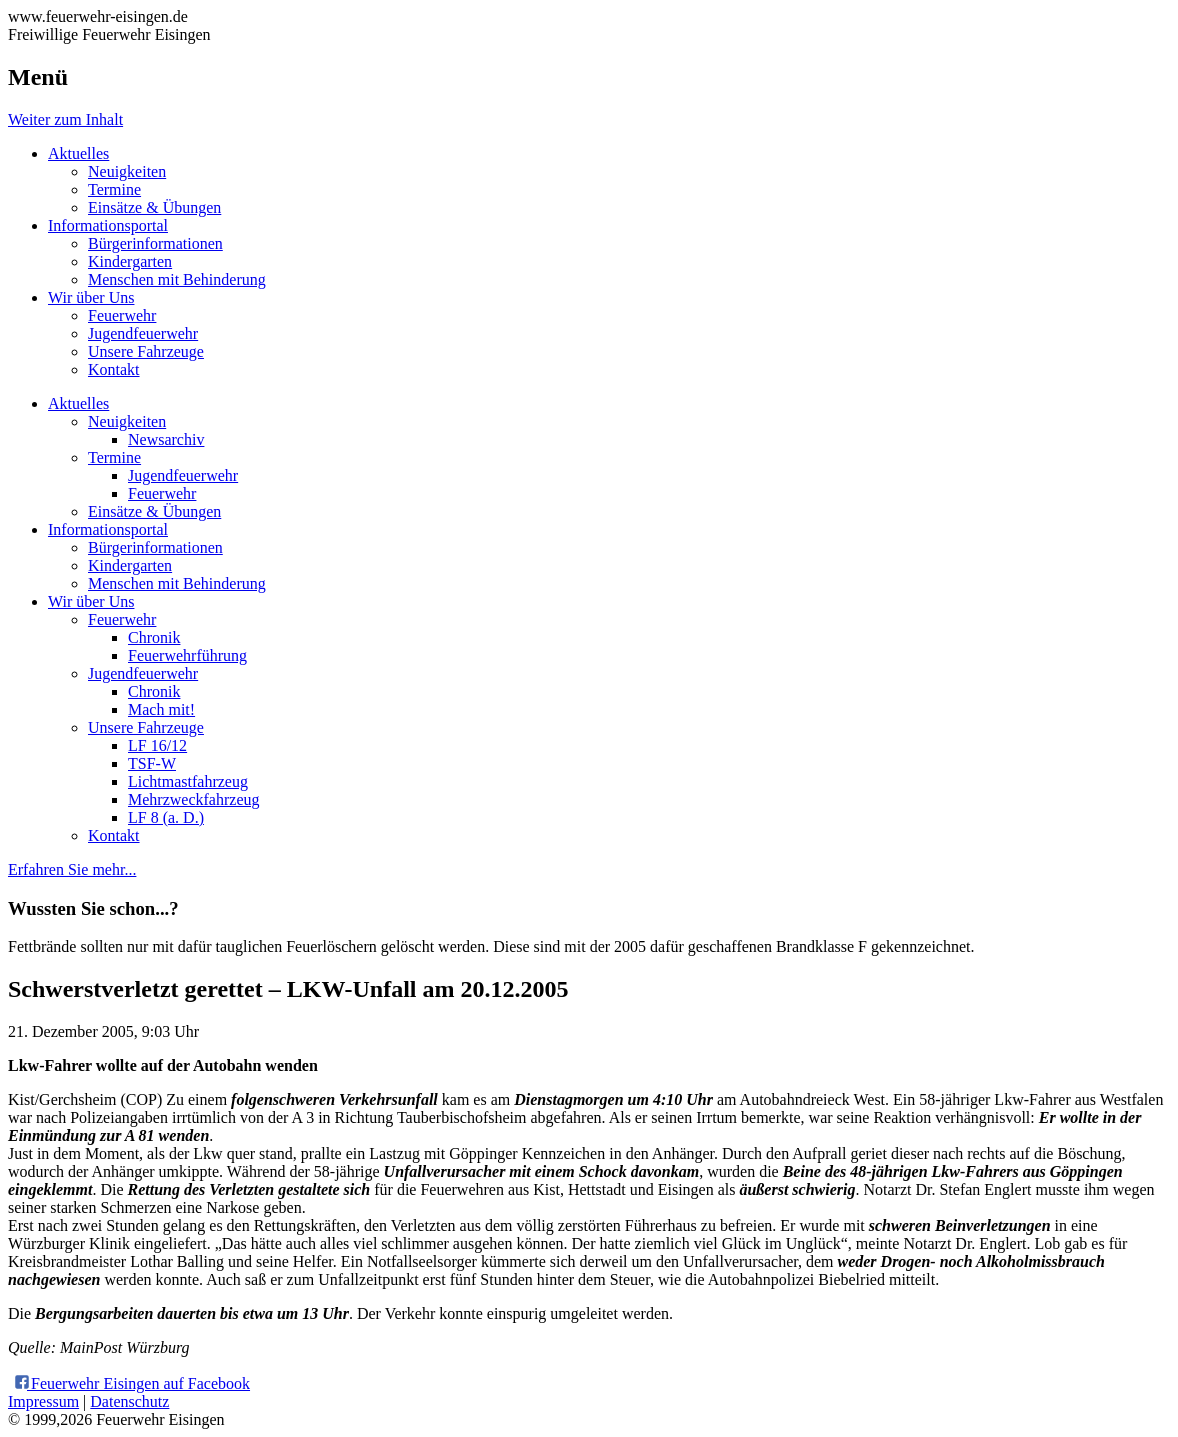  I want to click on Bürgerinformationen, so click(155, 243).